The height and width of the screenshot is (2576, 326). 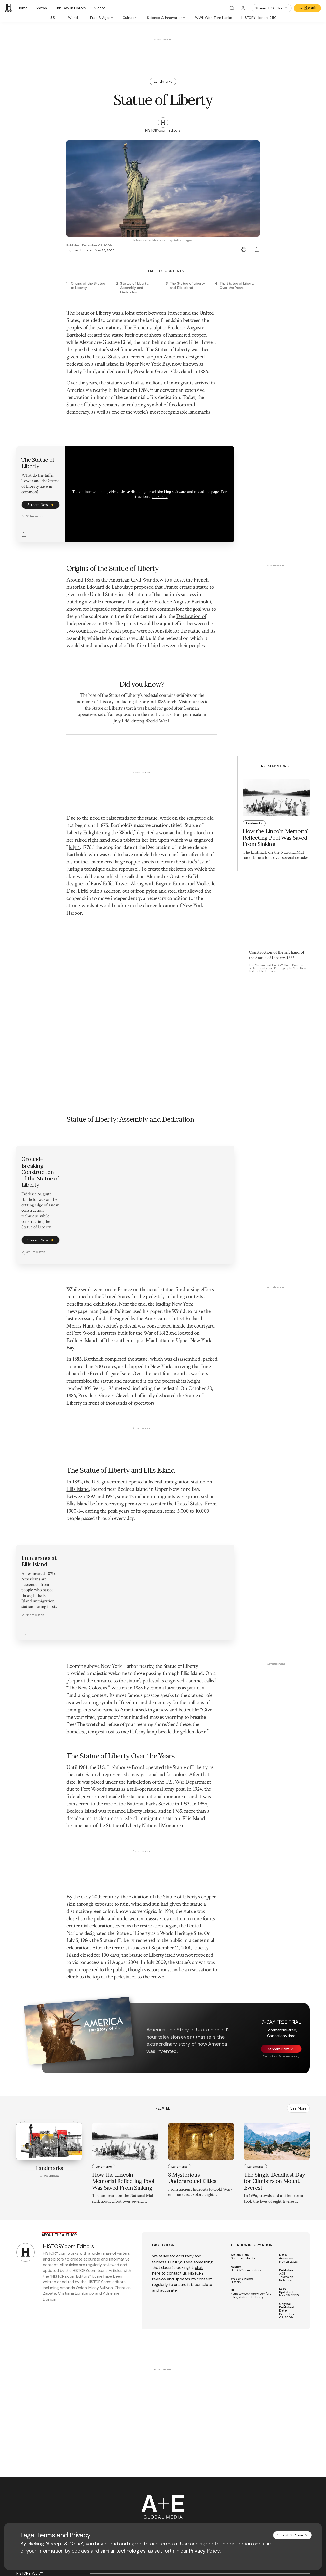 I want to click on New York, so click(x=192, y=862).